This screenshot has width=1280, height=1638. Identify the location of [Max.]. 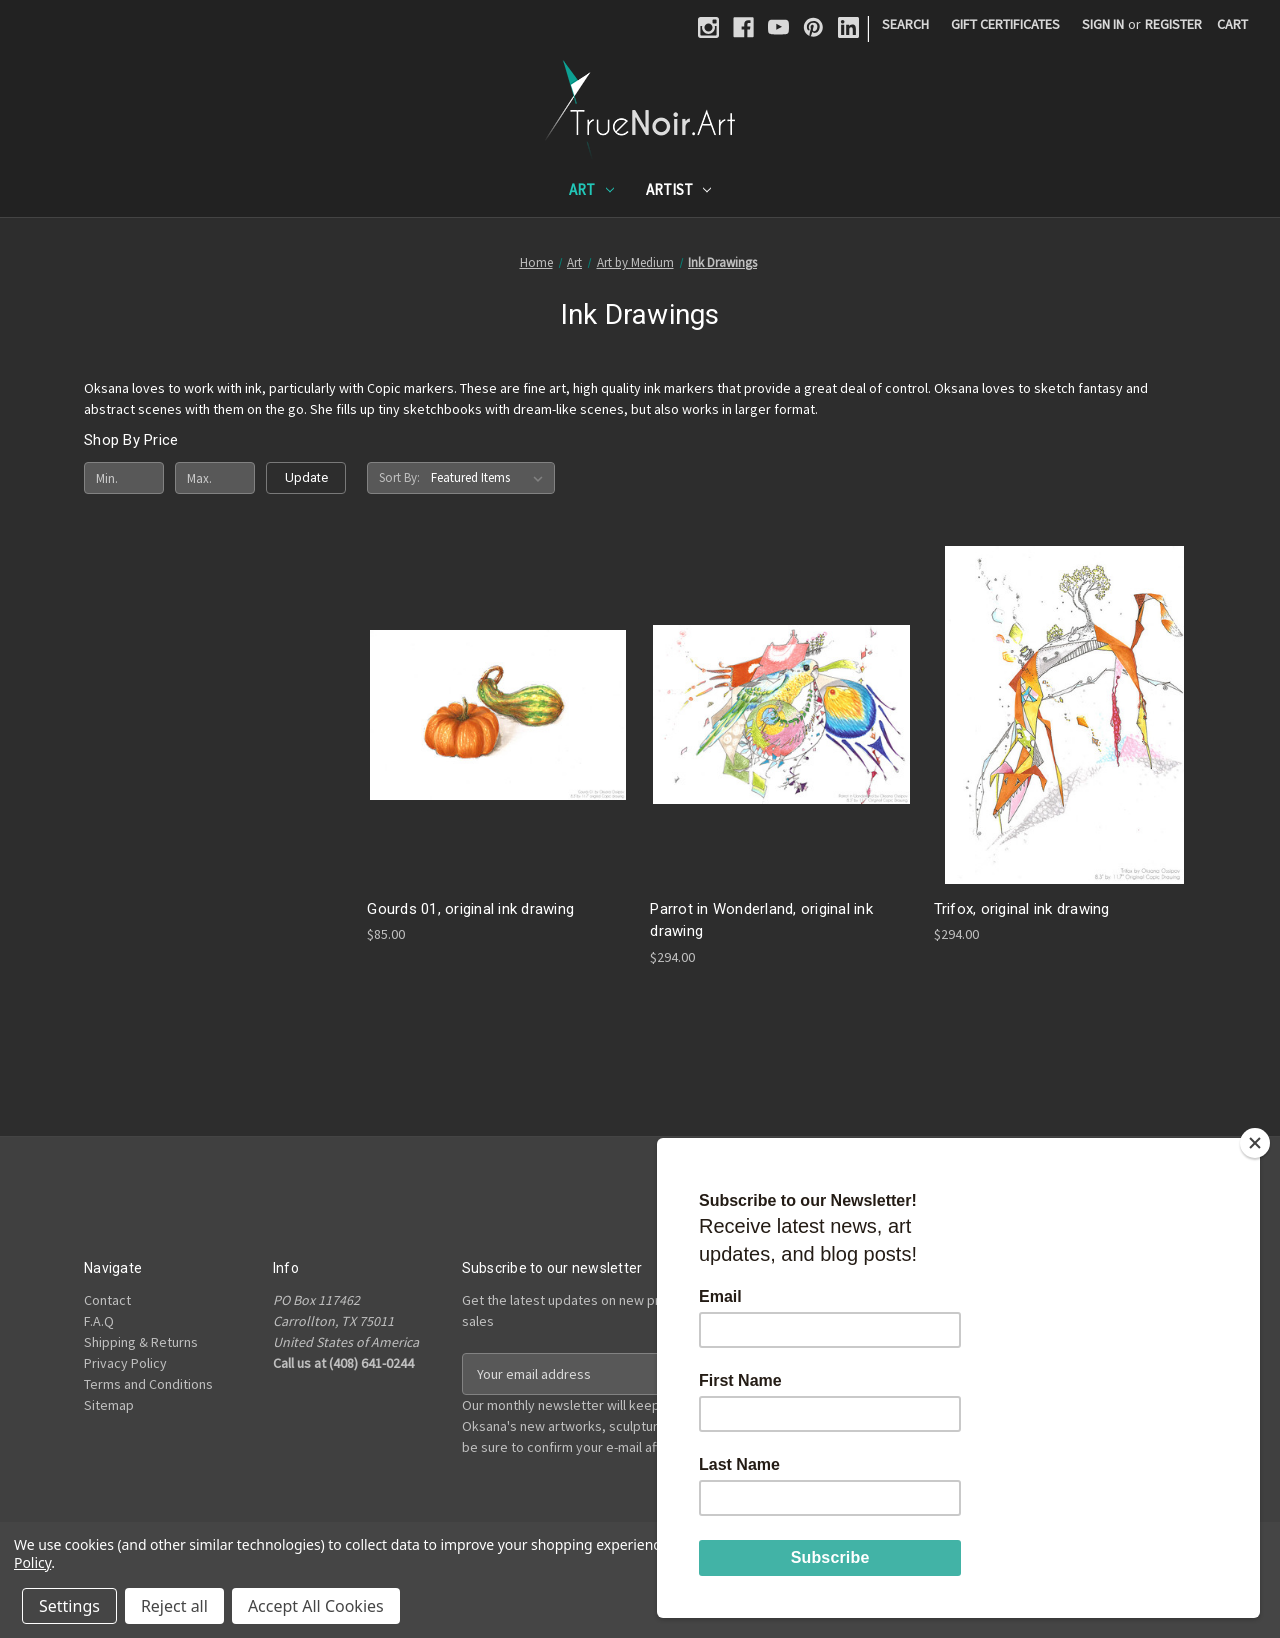
(215, 478).